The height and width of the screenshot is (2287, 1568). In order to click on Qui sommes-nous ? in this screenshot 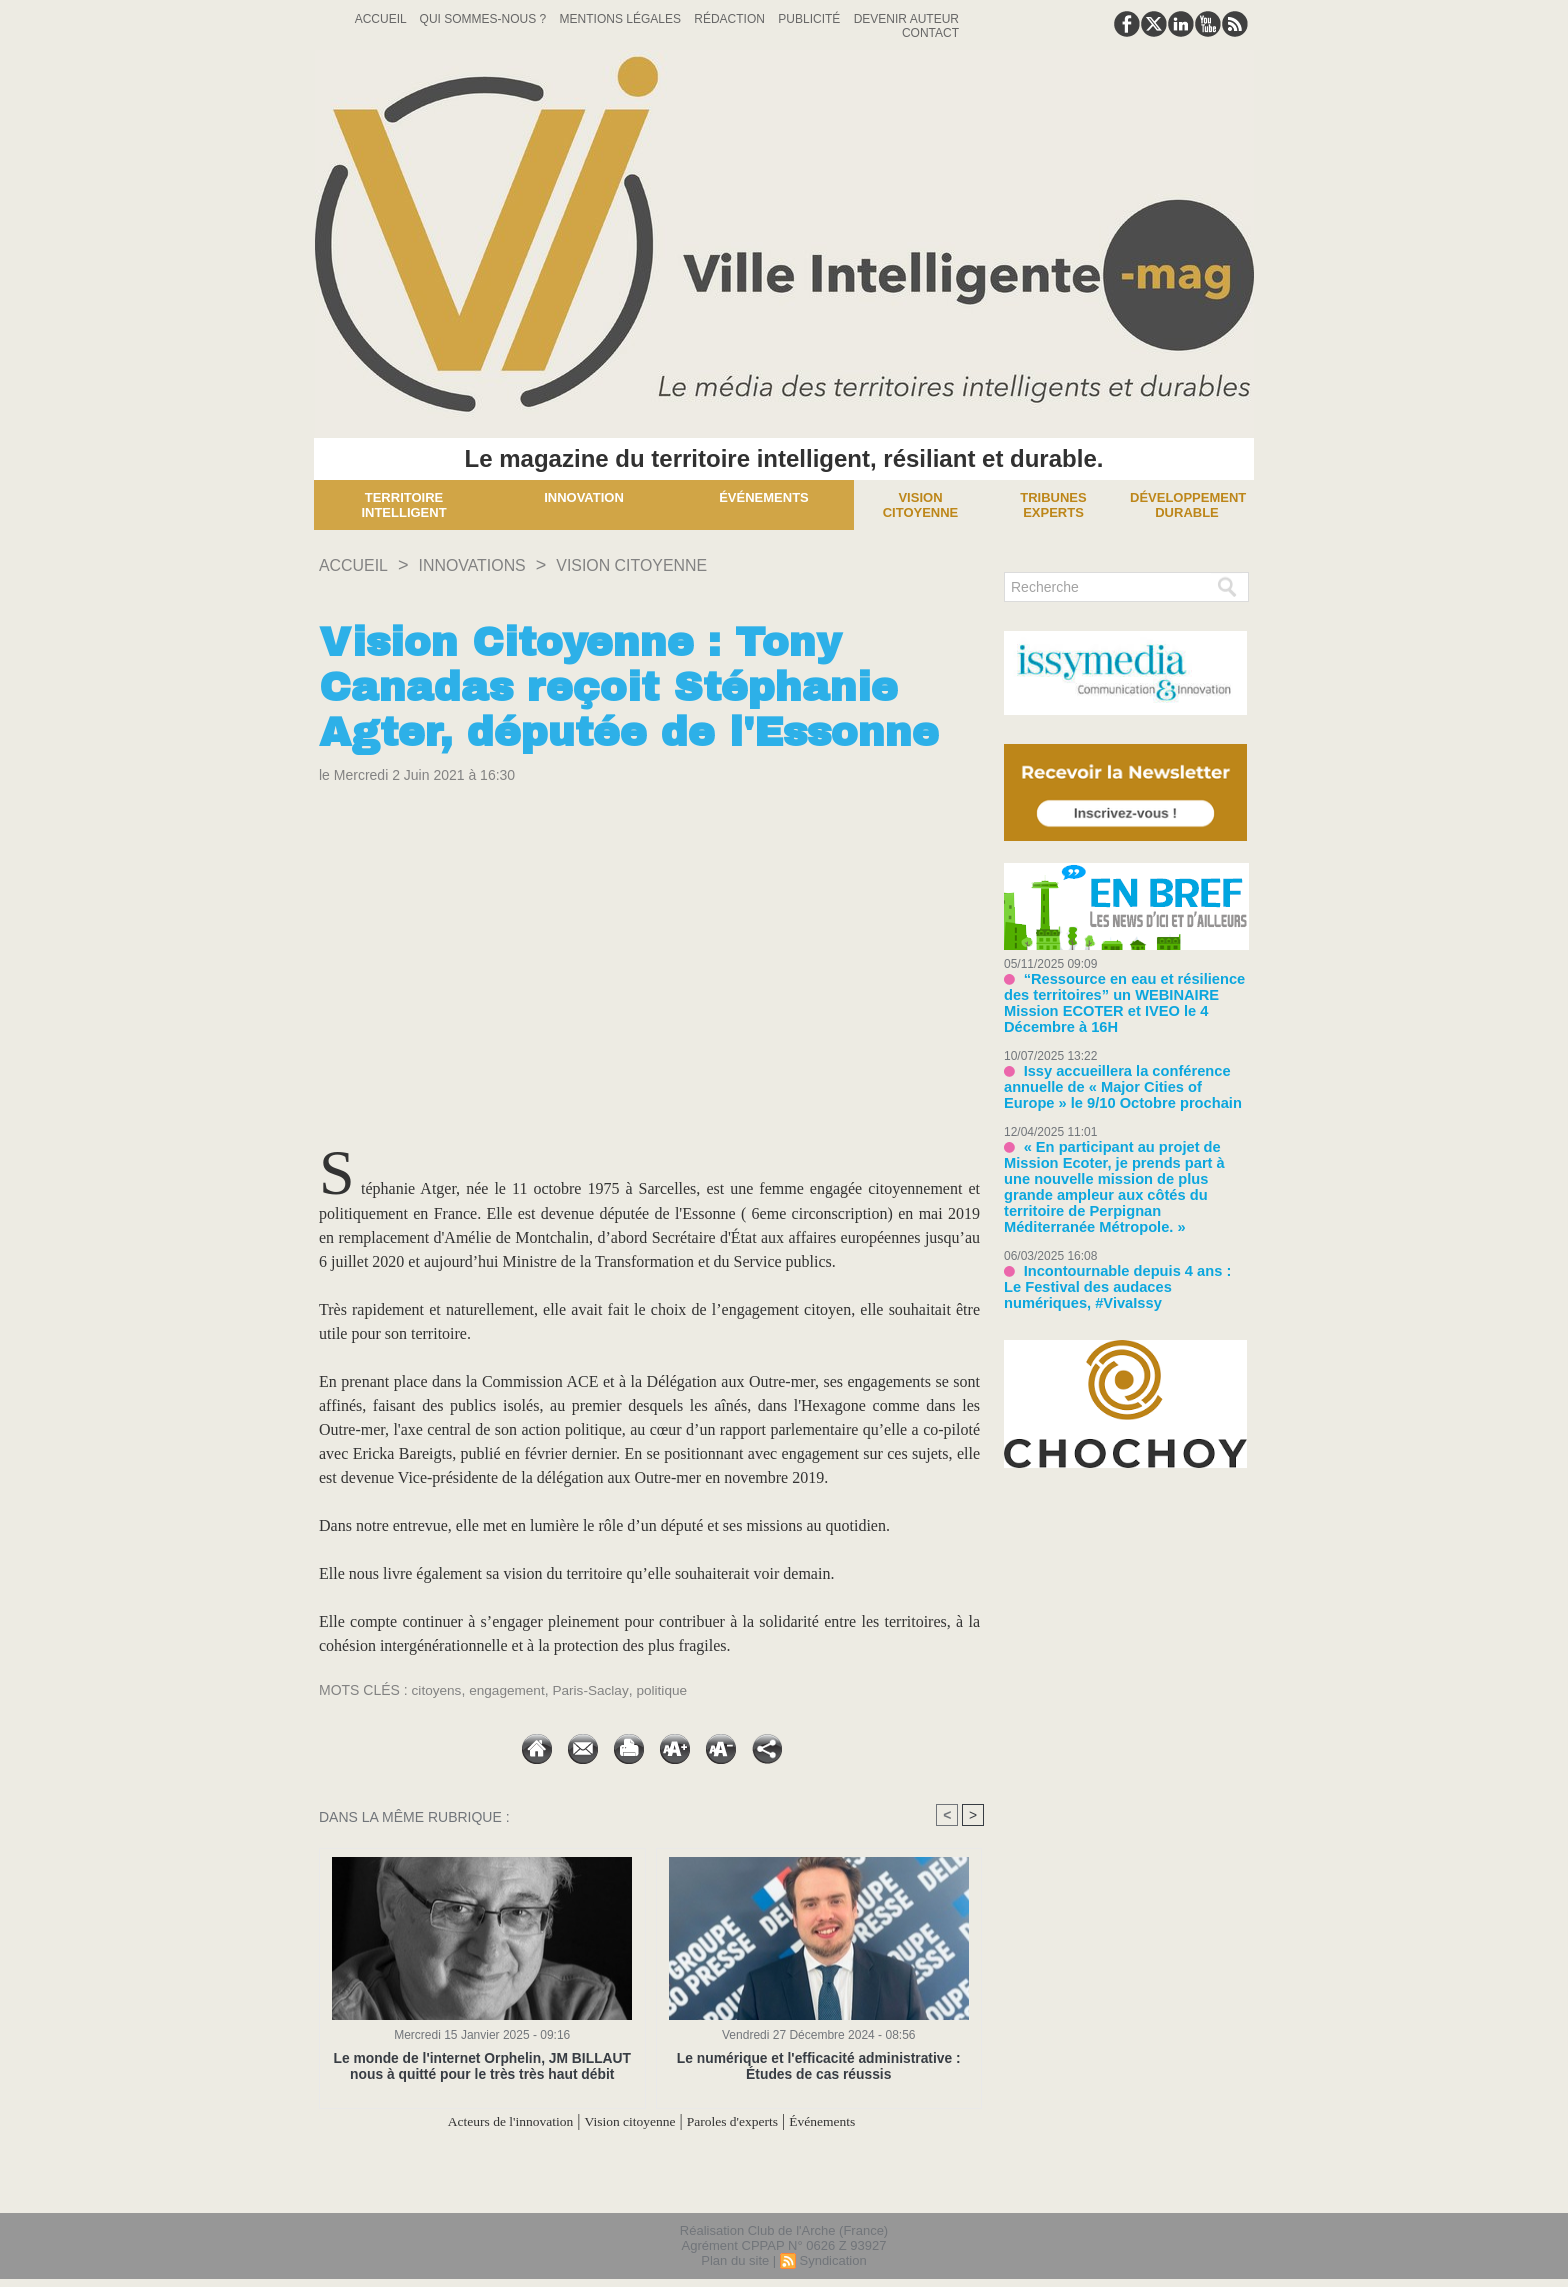, I will do `click(485, 19)`.